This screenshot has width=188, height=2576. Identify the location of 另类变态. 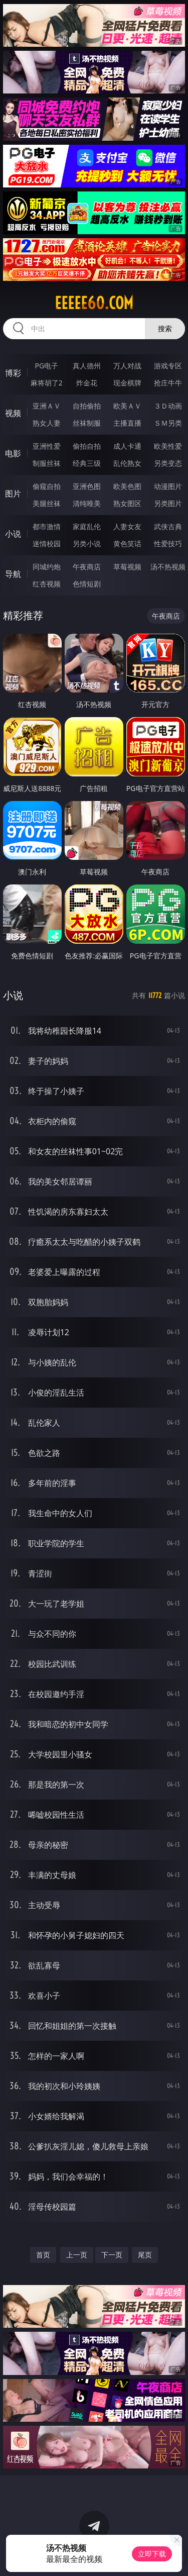
(168, 463).